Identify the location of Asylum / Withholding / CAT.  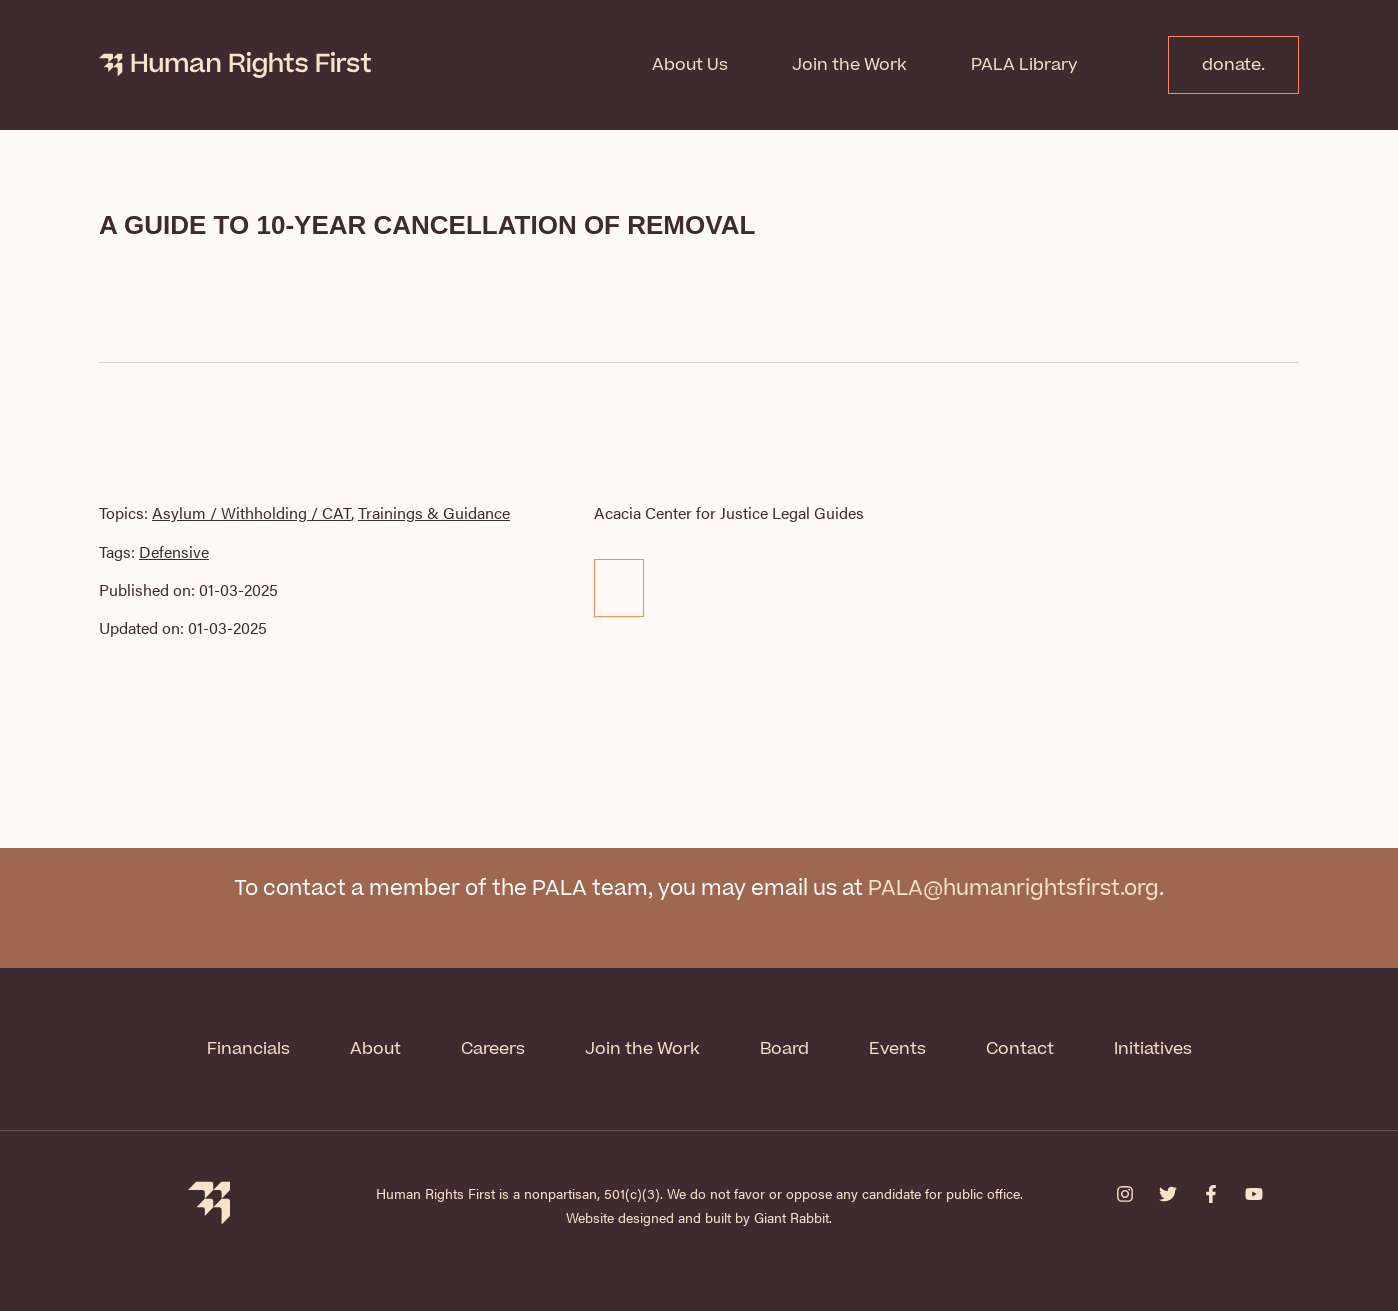
(251, 512).